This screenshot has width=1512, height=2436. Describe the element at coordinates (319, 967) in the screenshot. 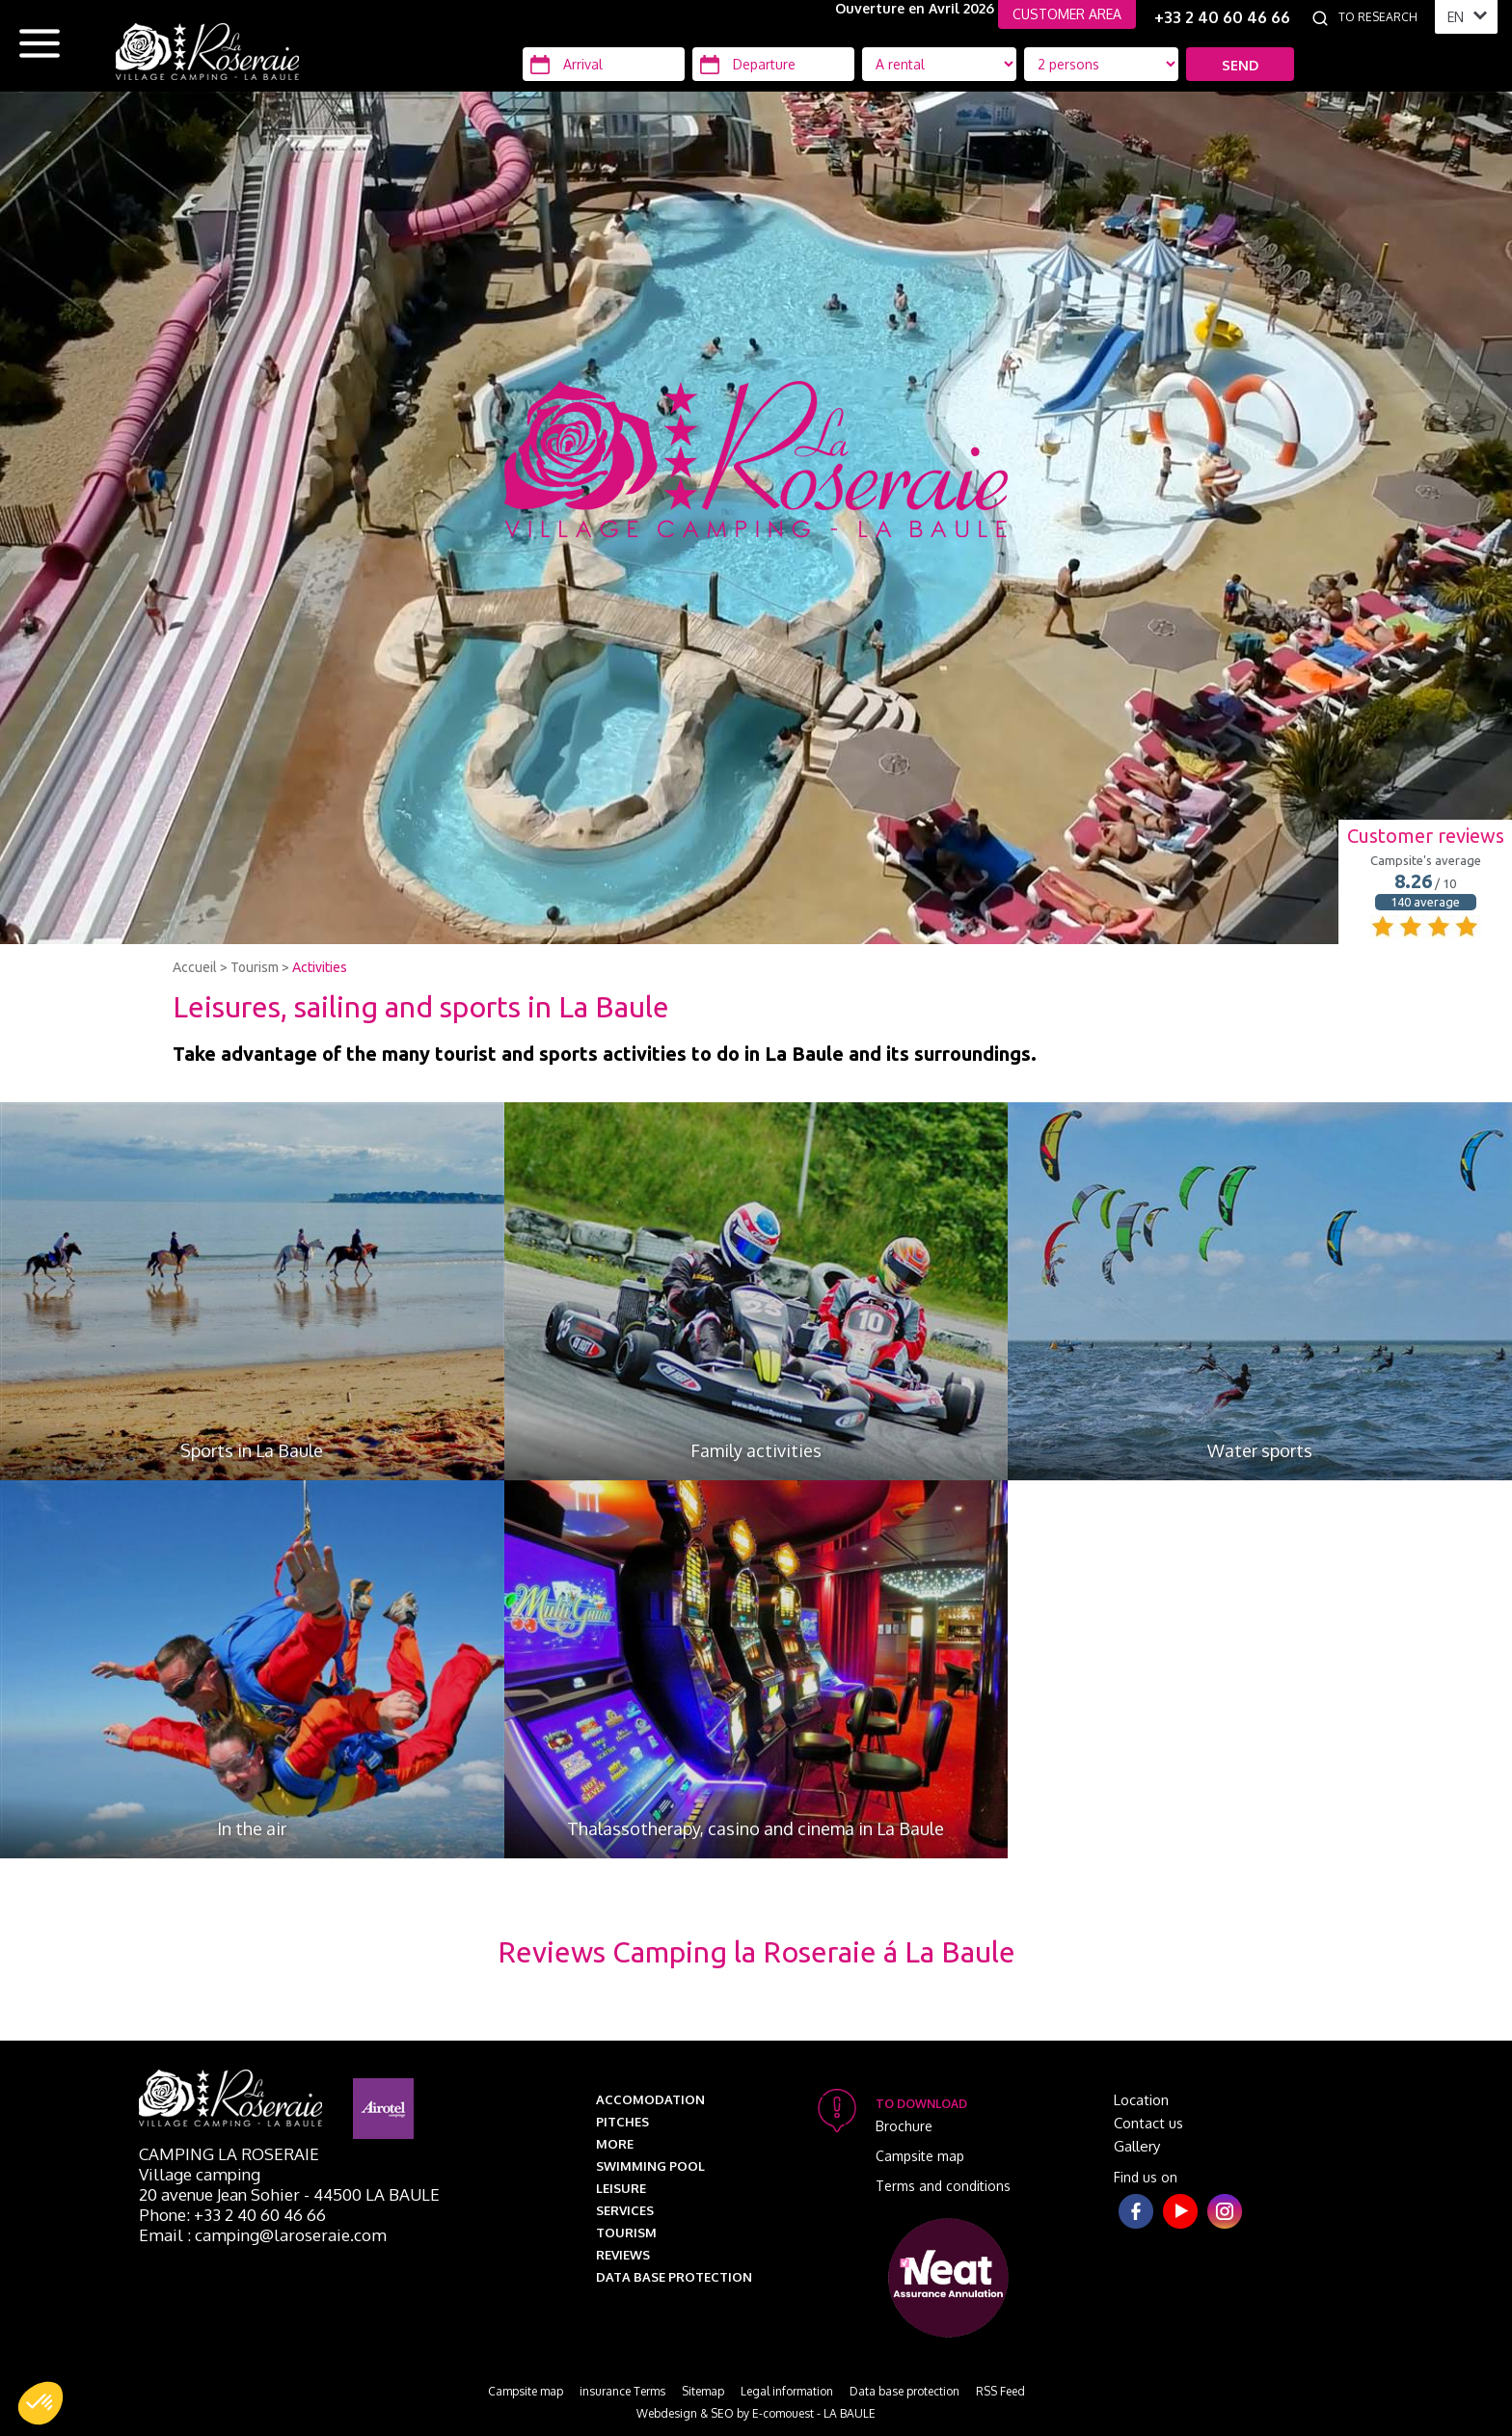

I see `Activities` at that location.